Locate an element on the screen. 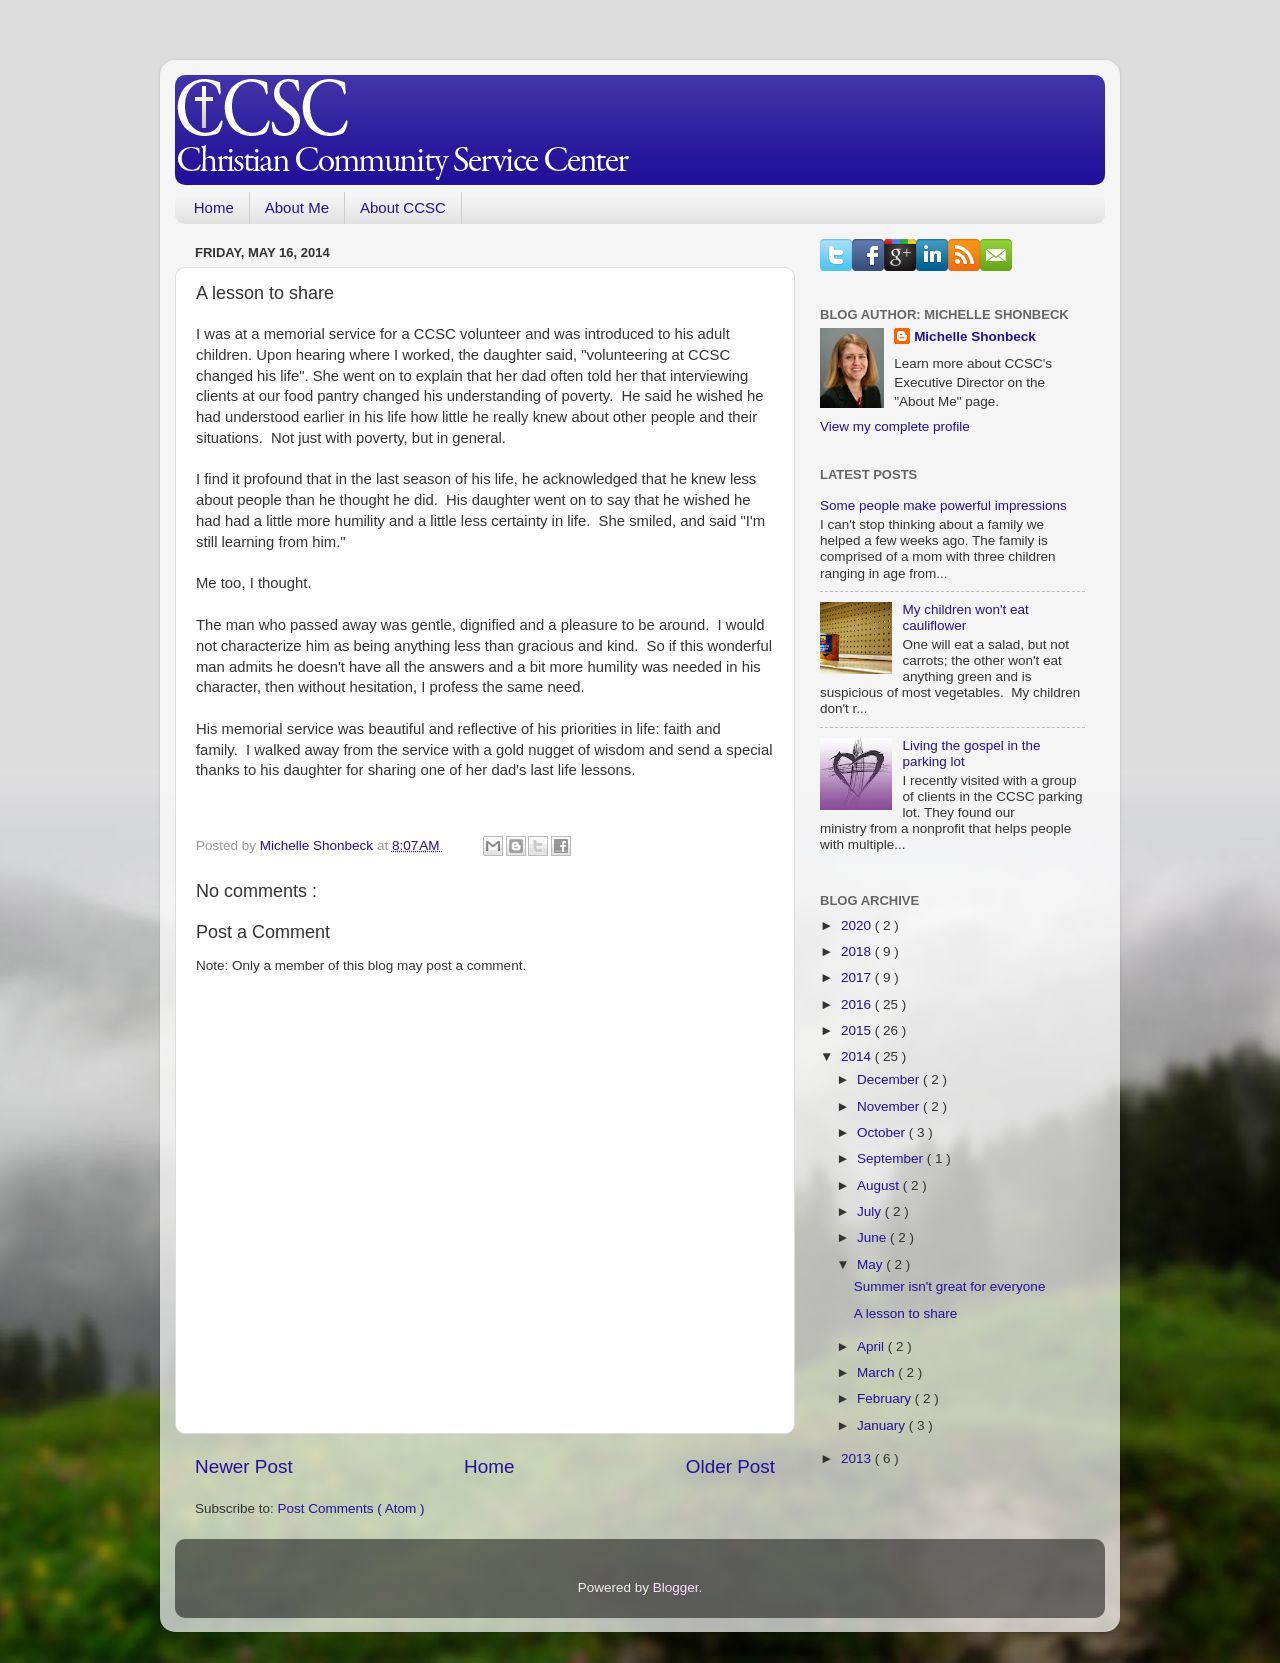 The height and width of the screenshot is (1663, 1280). About Me is located at coordinates (297, 207).